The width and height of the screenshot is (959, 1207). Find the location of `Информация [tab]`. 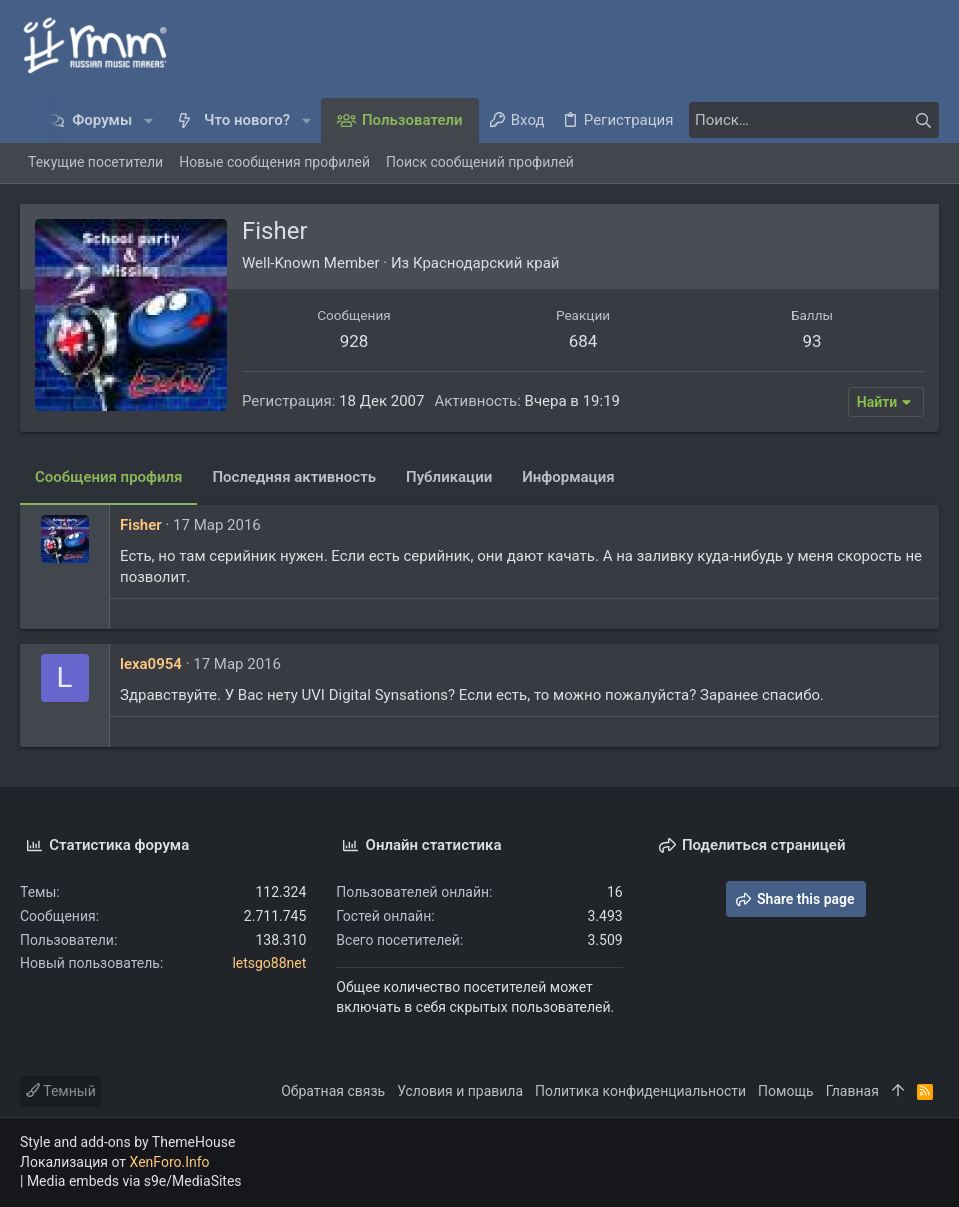

Информация [tab] is located at coordinates (568, 477).